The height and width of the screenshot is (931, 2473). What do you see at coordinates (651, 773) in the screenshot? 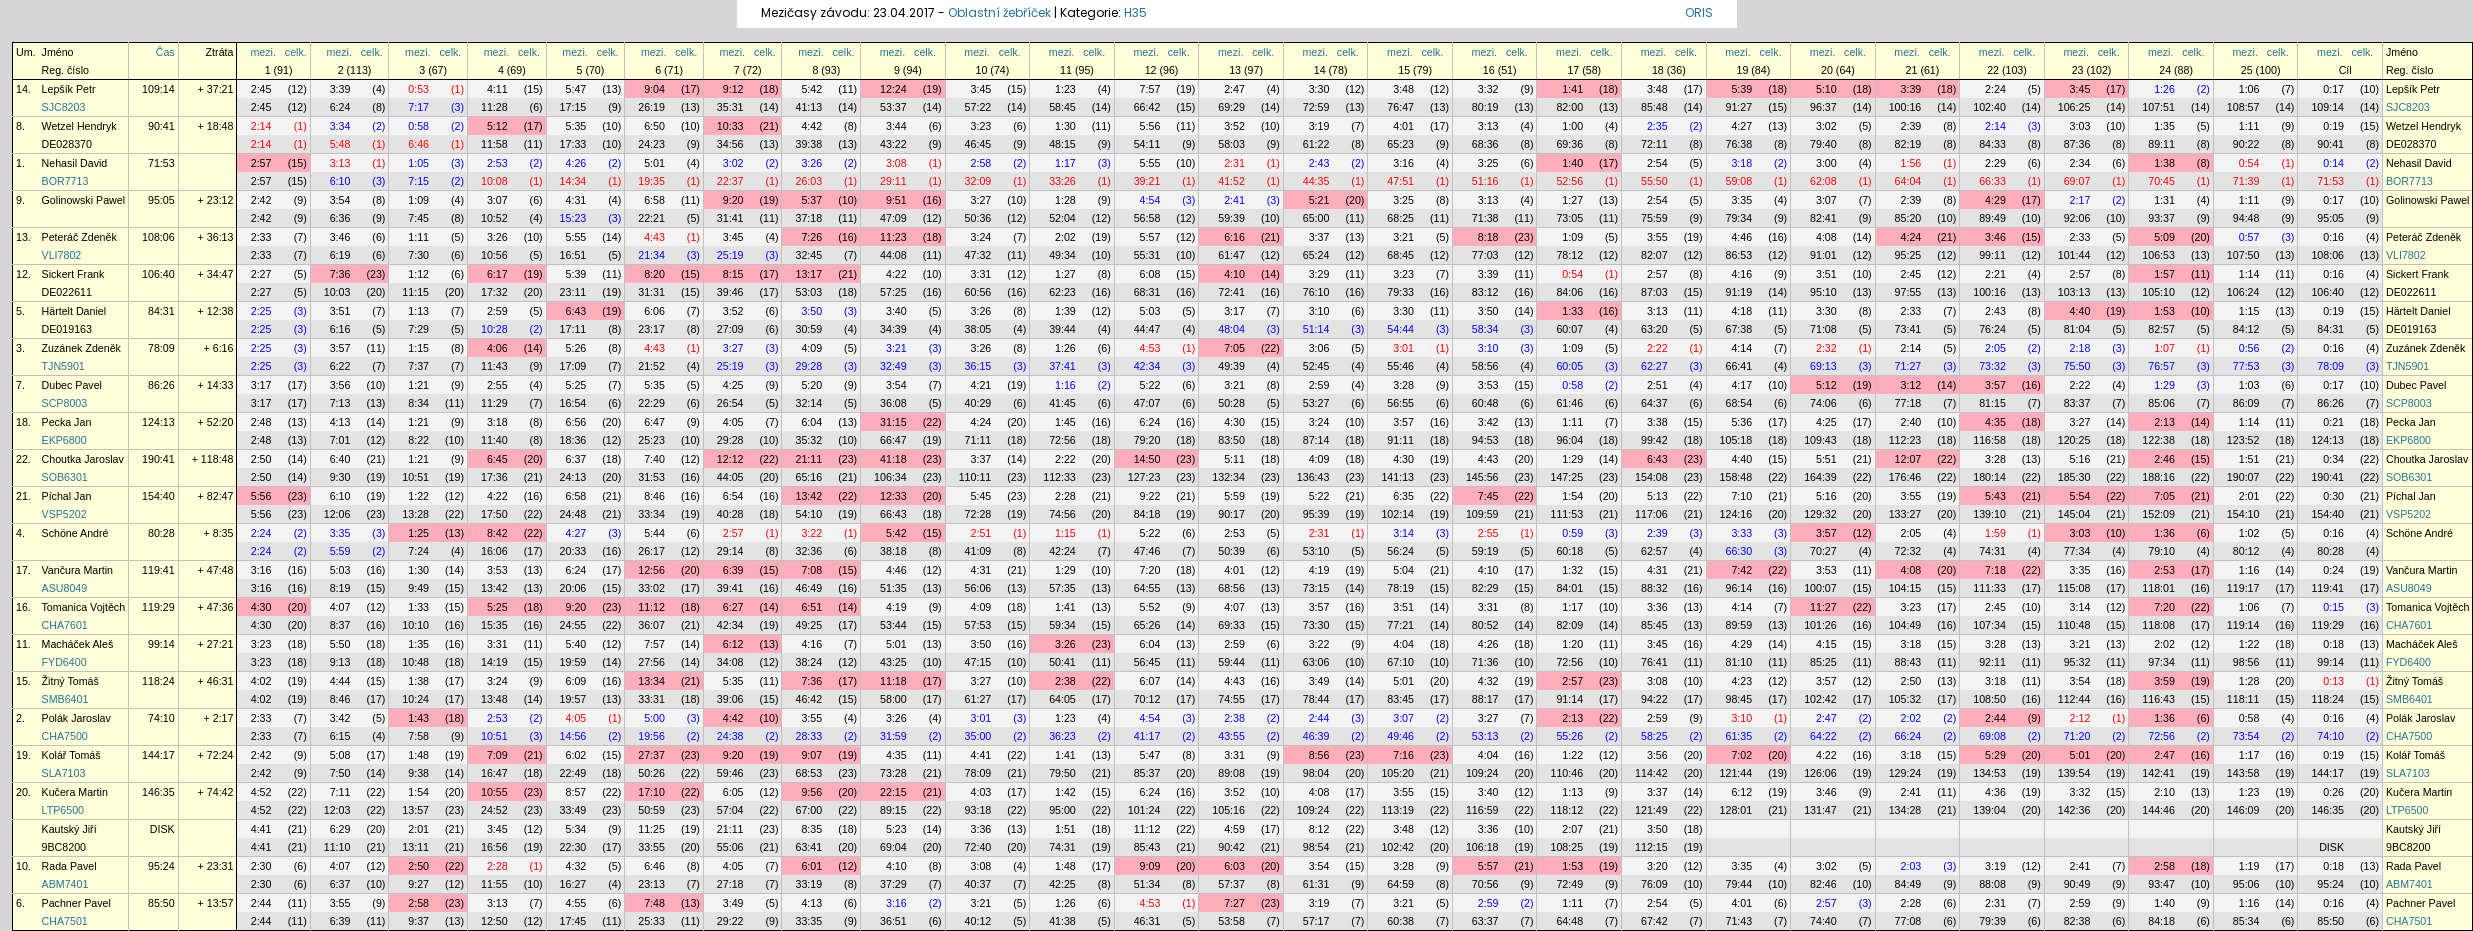
I see `50:26` at bounding box center [651, 773].